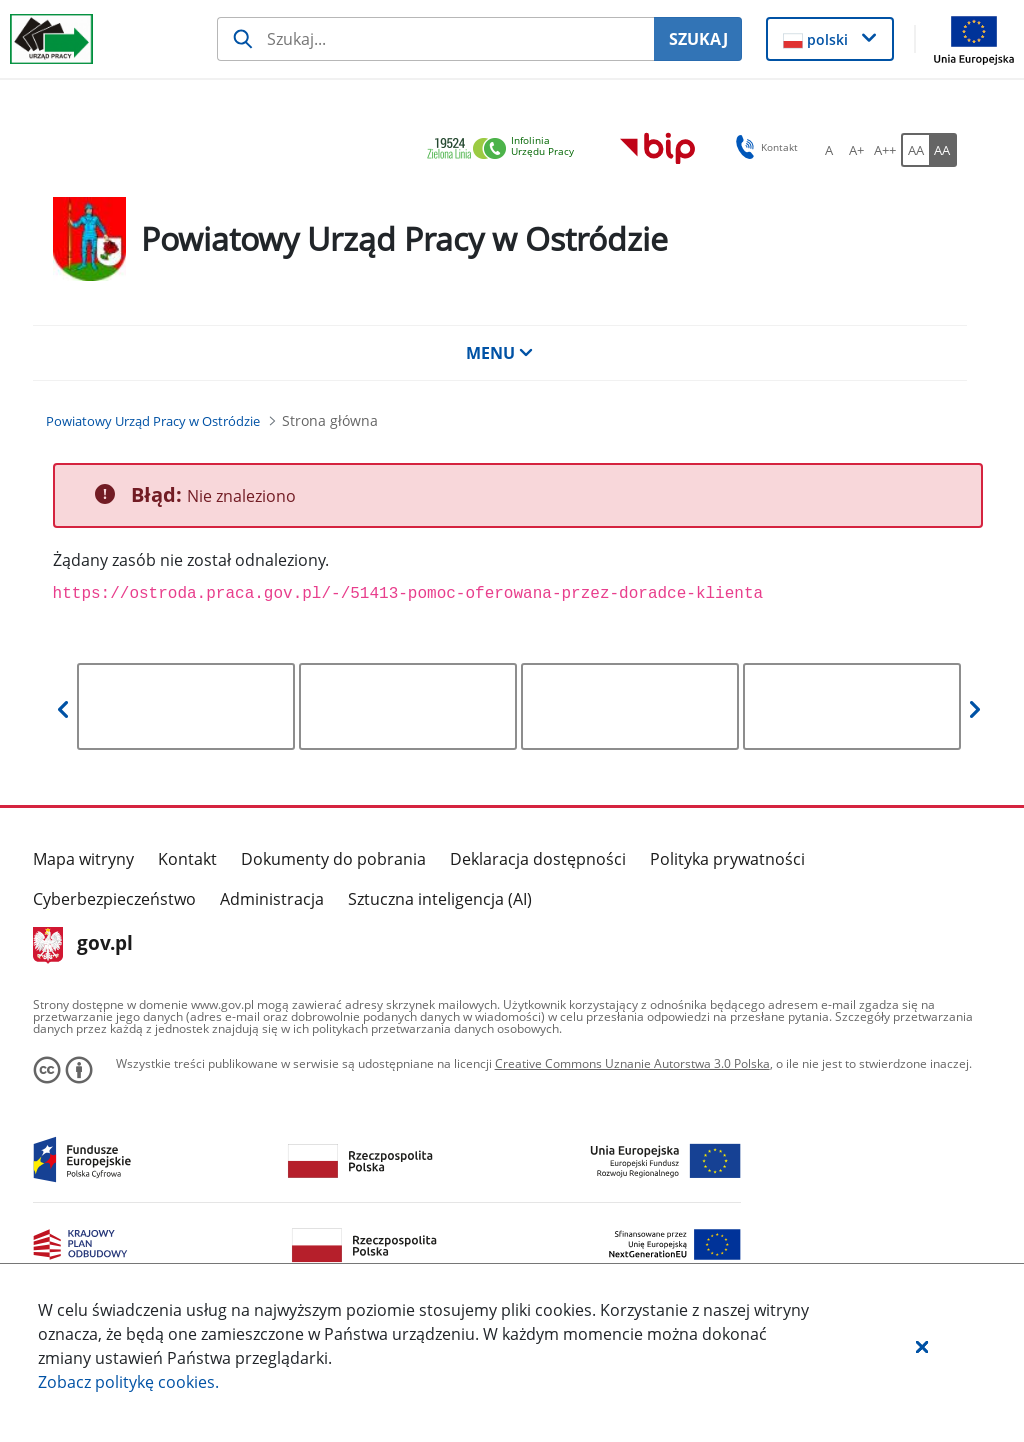 This screenshot has width=1024, height=1442. Describe the element at coordinates (857, 150) in the screenshot. I see `[A+ Ustaw średni rozmiar czcionki. Przycisk.]` at that location.